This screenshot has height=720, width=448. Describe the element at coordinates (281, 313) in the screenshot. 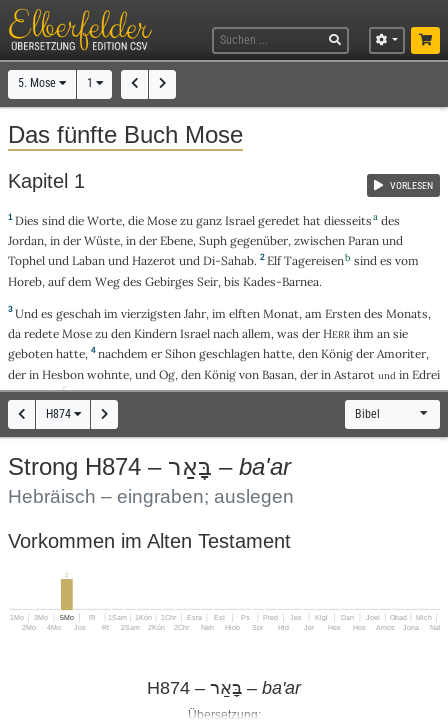

I see `Monat` at that location.